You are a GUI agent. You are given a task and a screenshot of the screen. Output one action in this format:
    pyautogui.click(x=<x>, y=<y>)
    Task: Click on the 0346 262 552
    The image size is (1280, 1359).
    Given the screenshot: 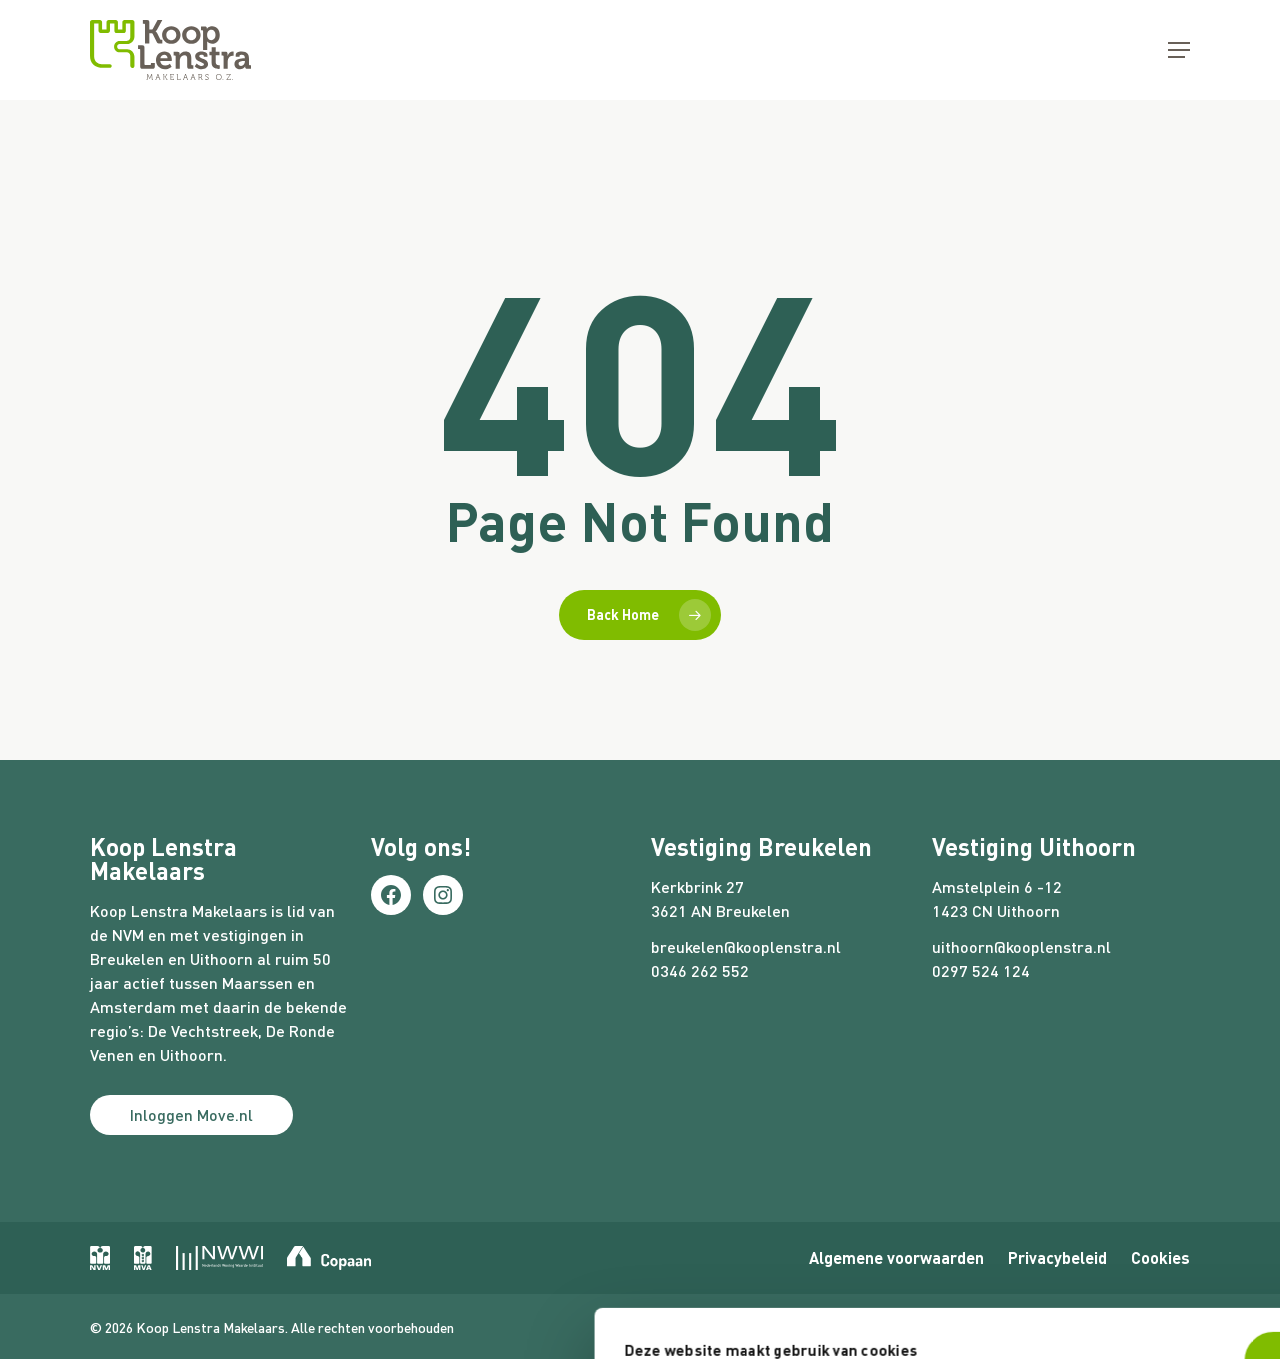 What is the action you would take?
    pyautogui.click(x=700, y=970)
    